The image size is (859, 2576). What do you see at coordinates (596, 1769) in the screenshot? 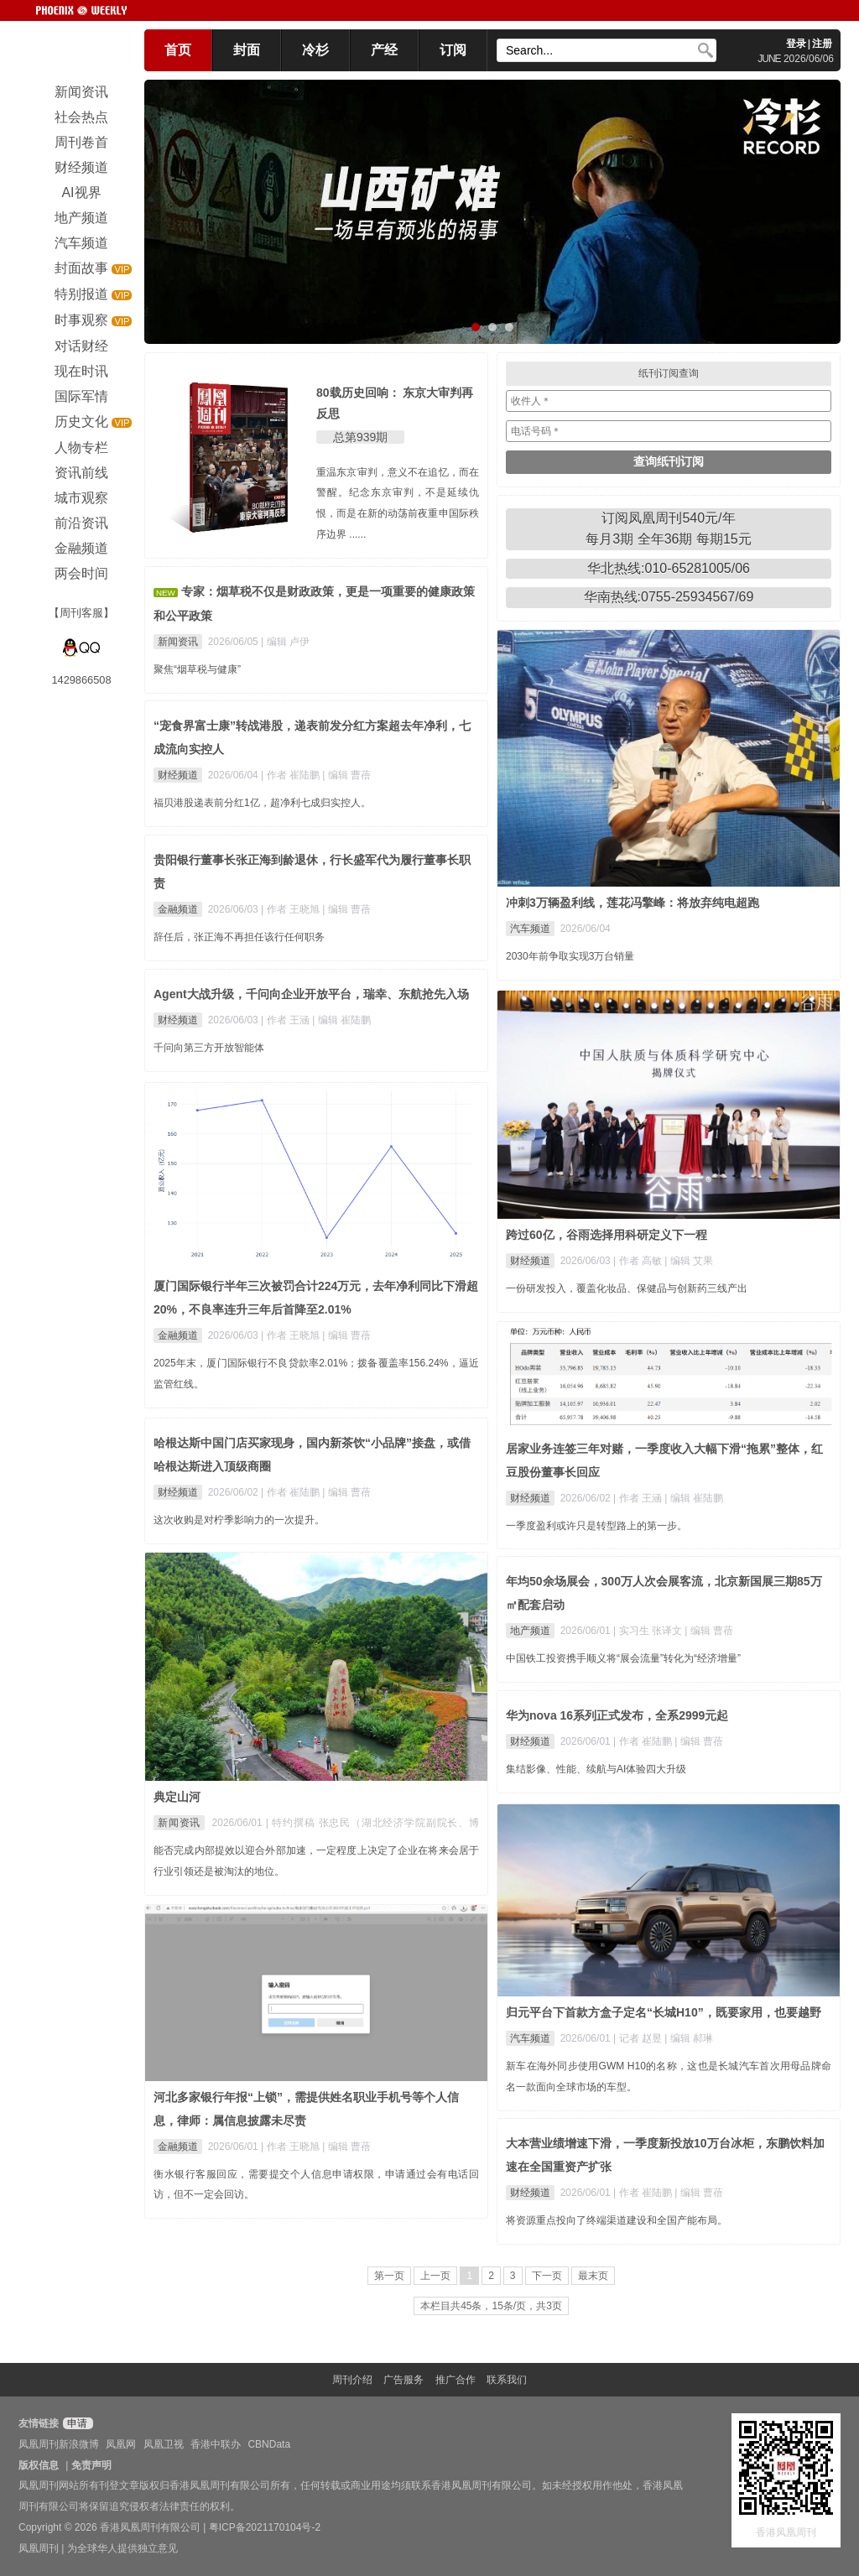
I see `集结影像、性能、续航与AI体验四大升级` at bounding box center [596, 1769].